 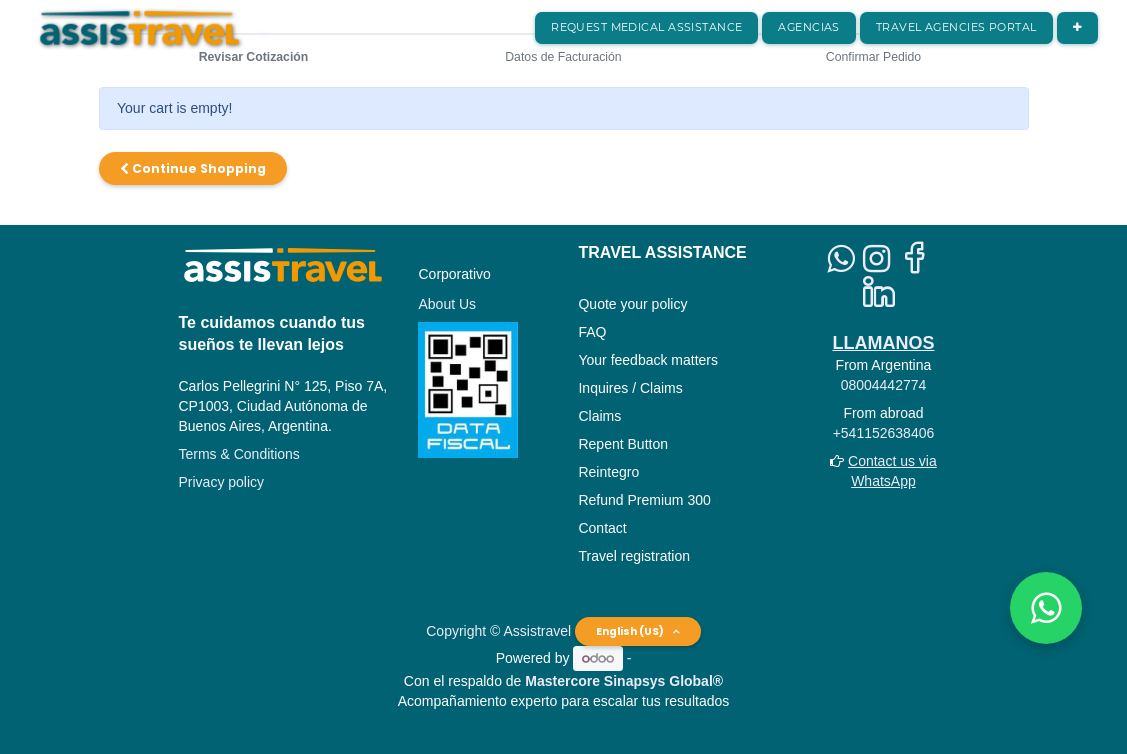 I want to click on Continue [button], so click(x=193, y=168).